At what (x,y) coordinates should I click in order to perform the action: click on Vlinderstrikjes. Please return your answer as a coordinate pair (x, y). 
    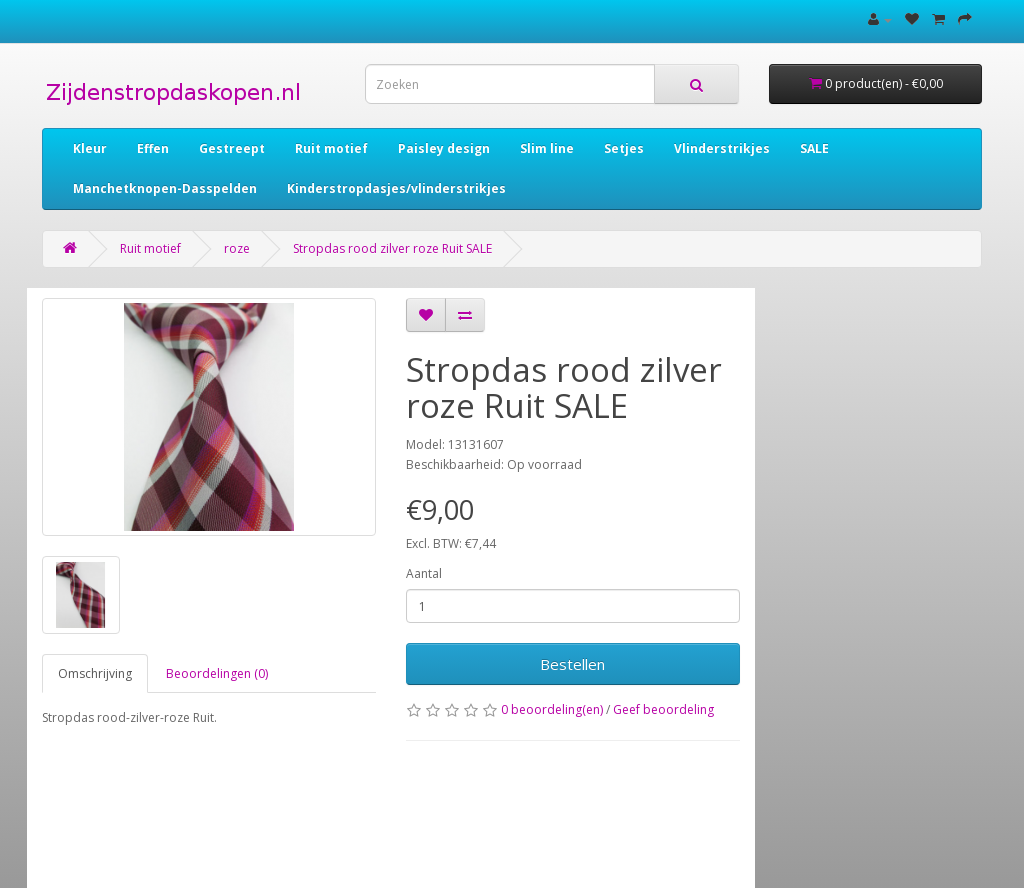
    Looking at the image, I should click on (722, 148).